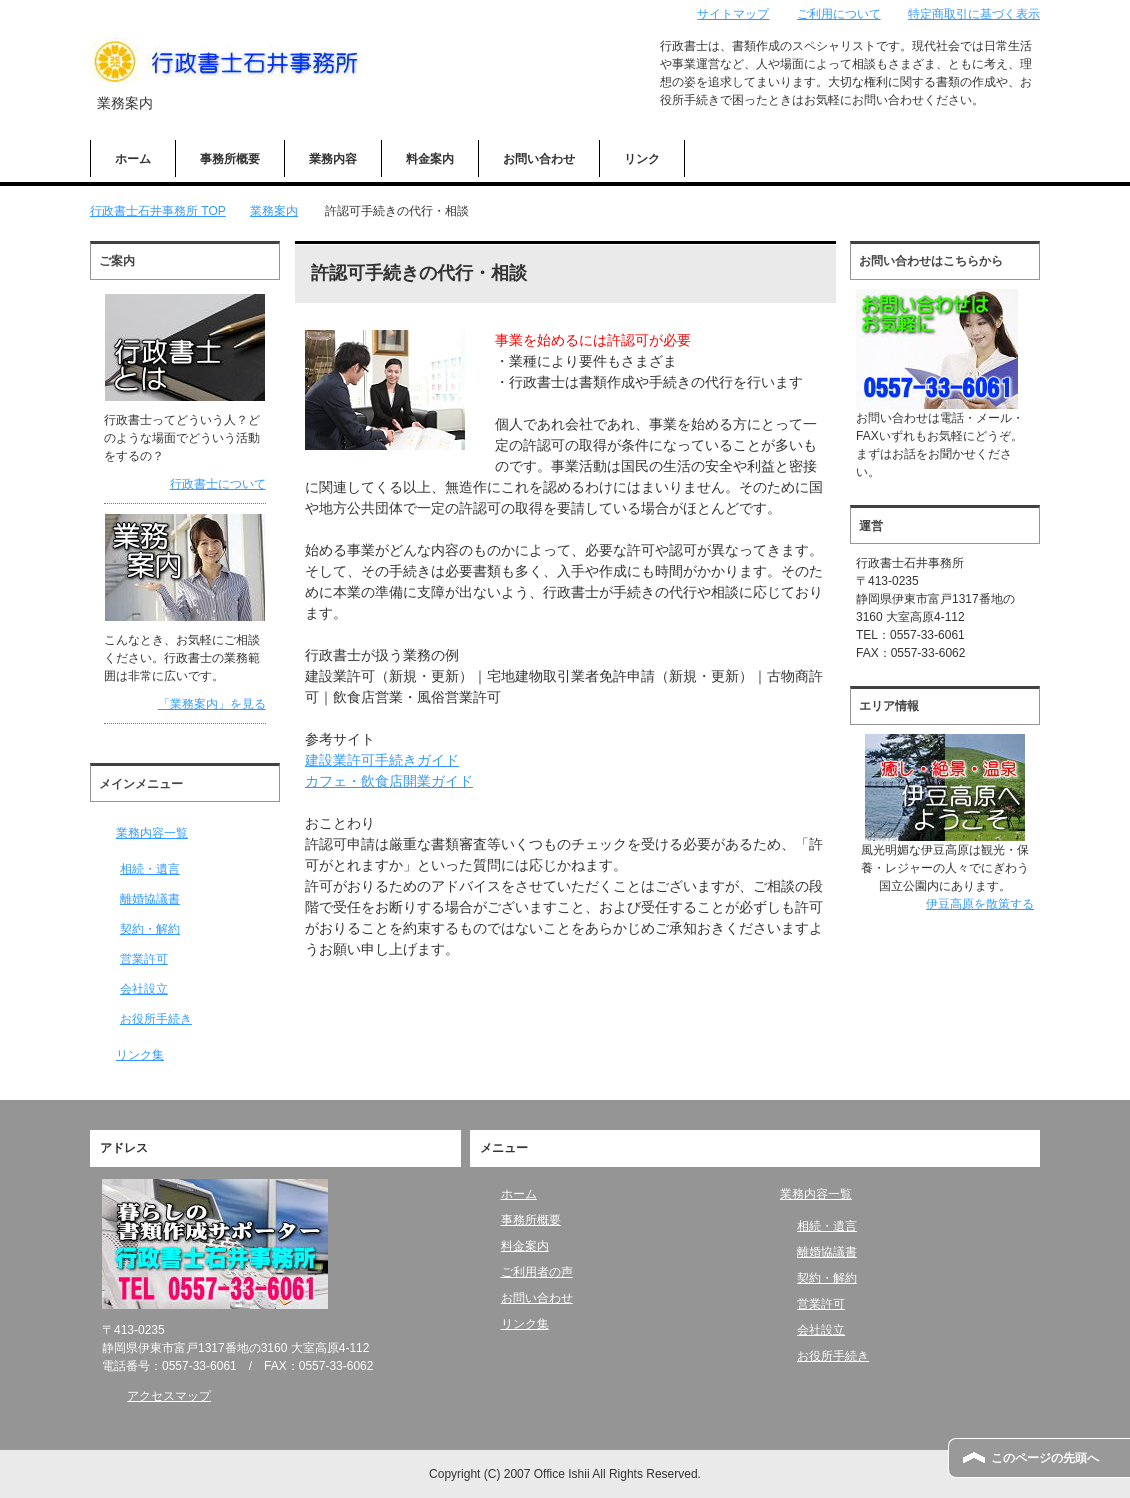  I want to click on 相続・遺言, so click(150, 869).